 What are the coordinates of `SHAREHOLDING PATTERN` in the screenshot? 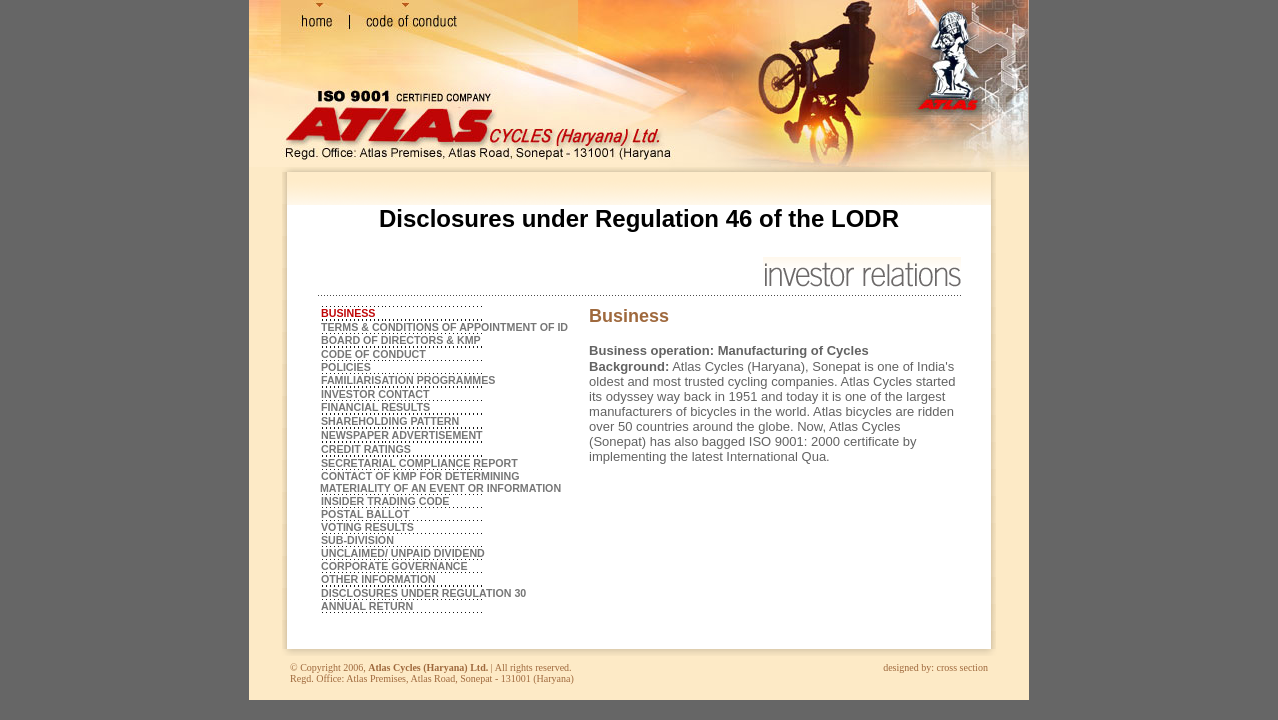 It's located at (390, 421).